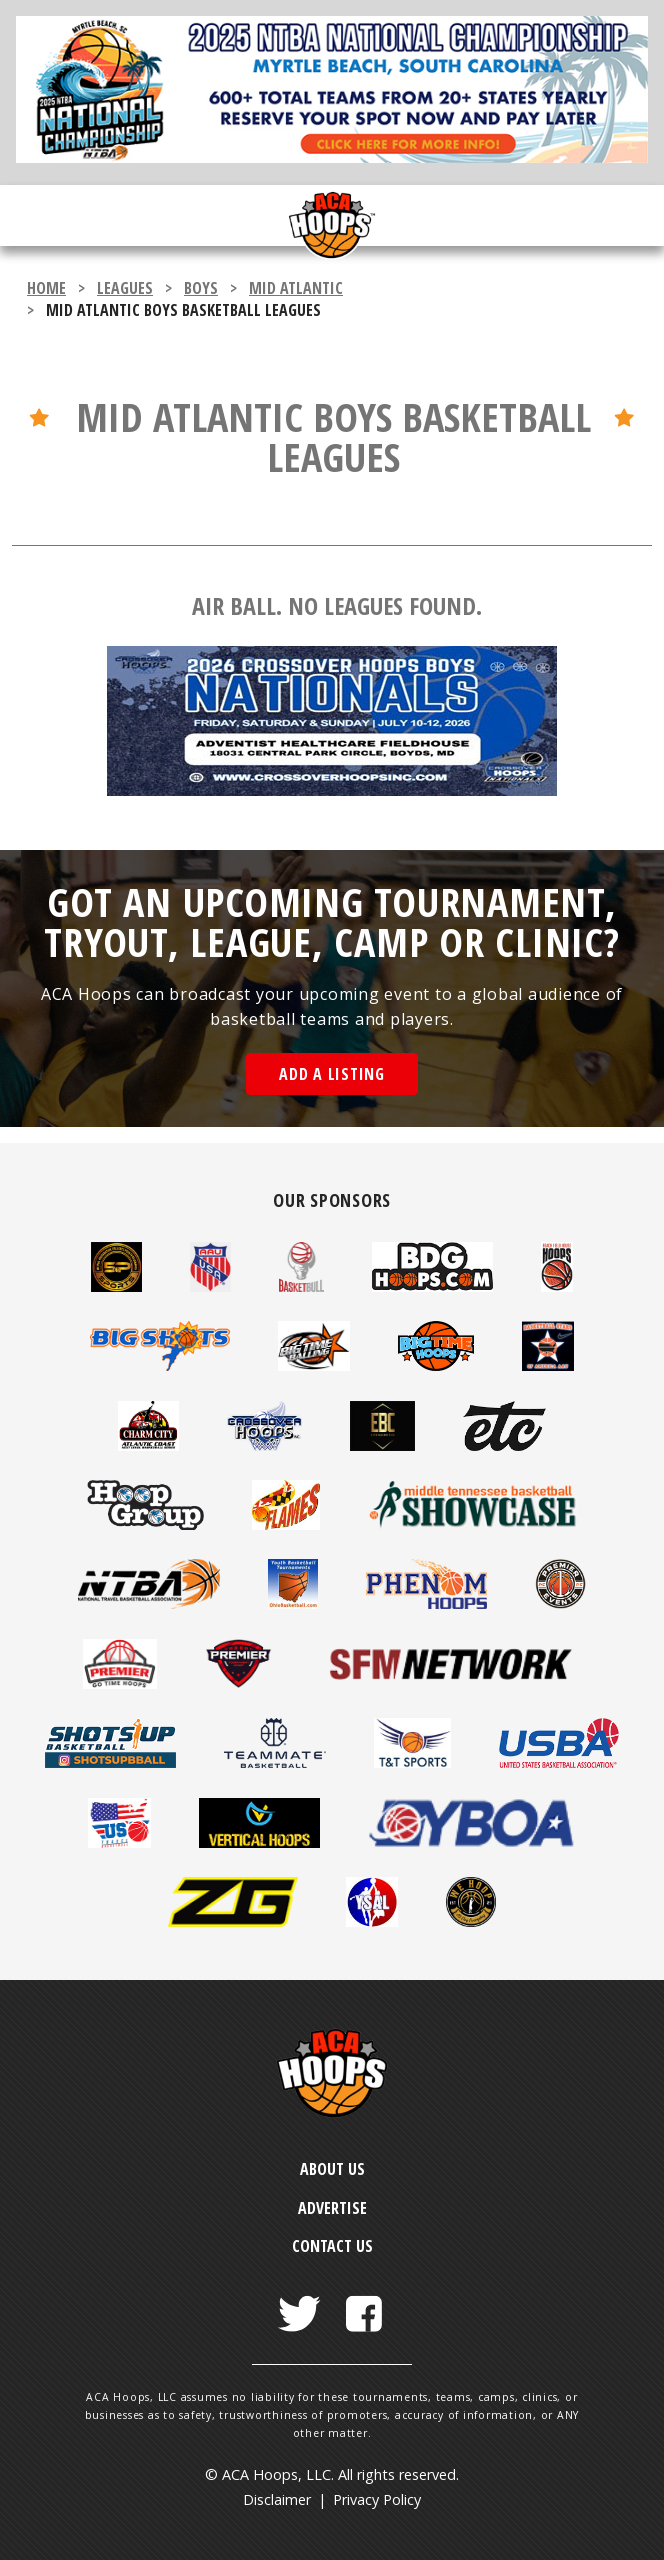 Image resolution: width=664 pixels, height=2560 pixels. What do you see at coordinates (201, 288) in the screenshot?
I see `boys` at bounding box center [201, 288].